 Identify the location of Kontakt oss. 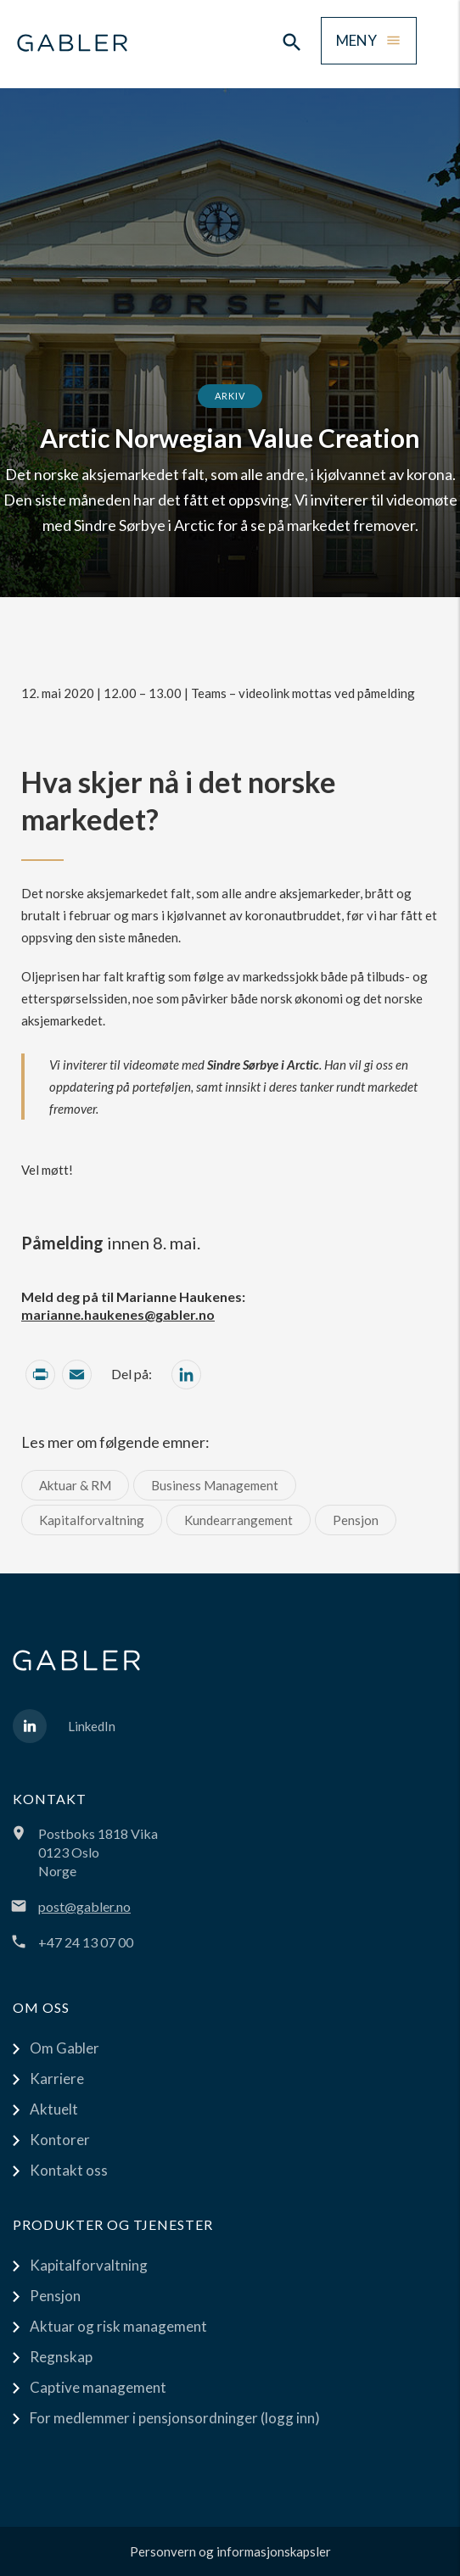
(69, 2170).